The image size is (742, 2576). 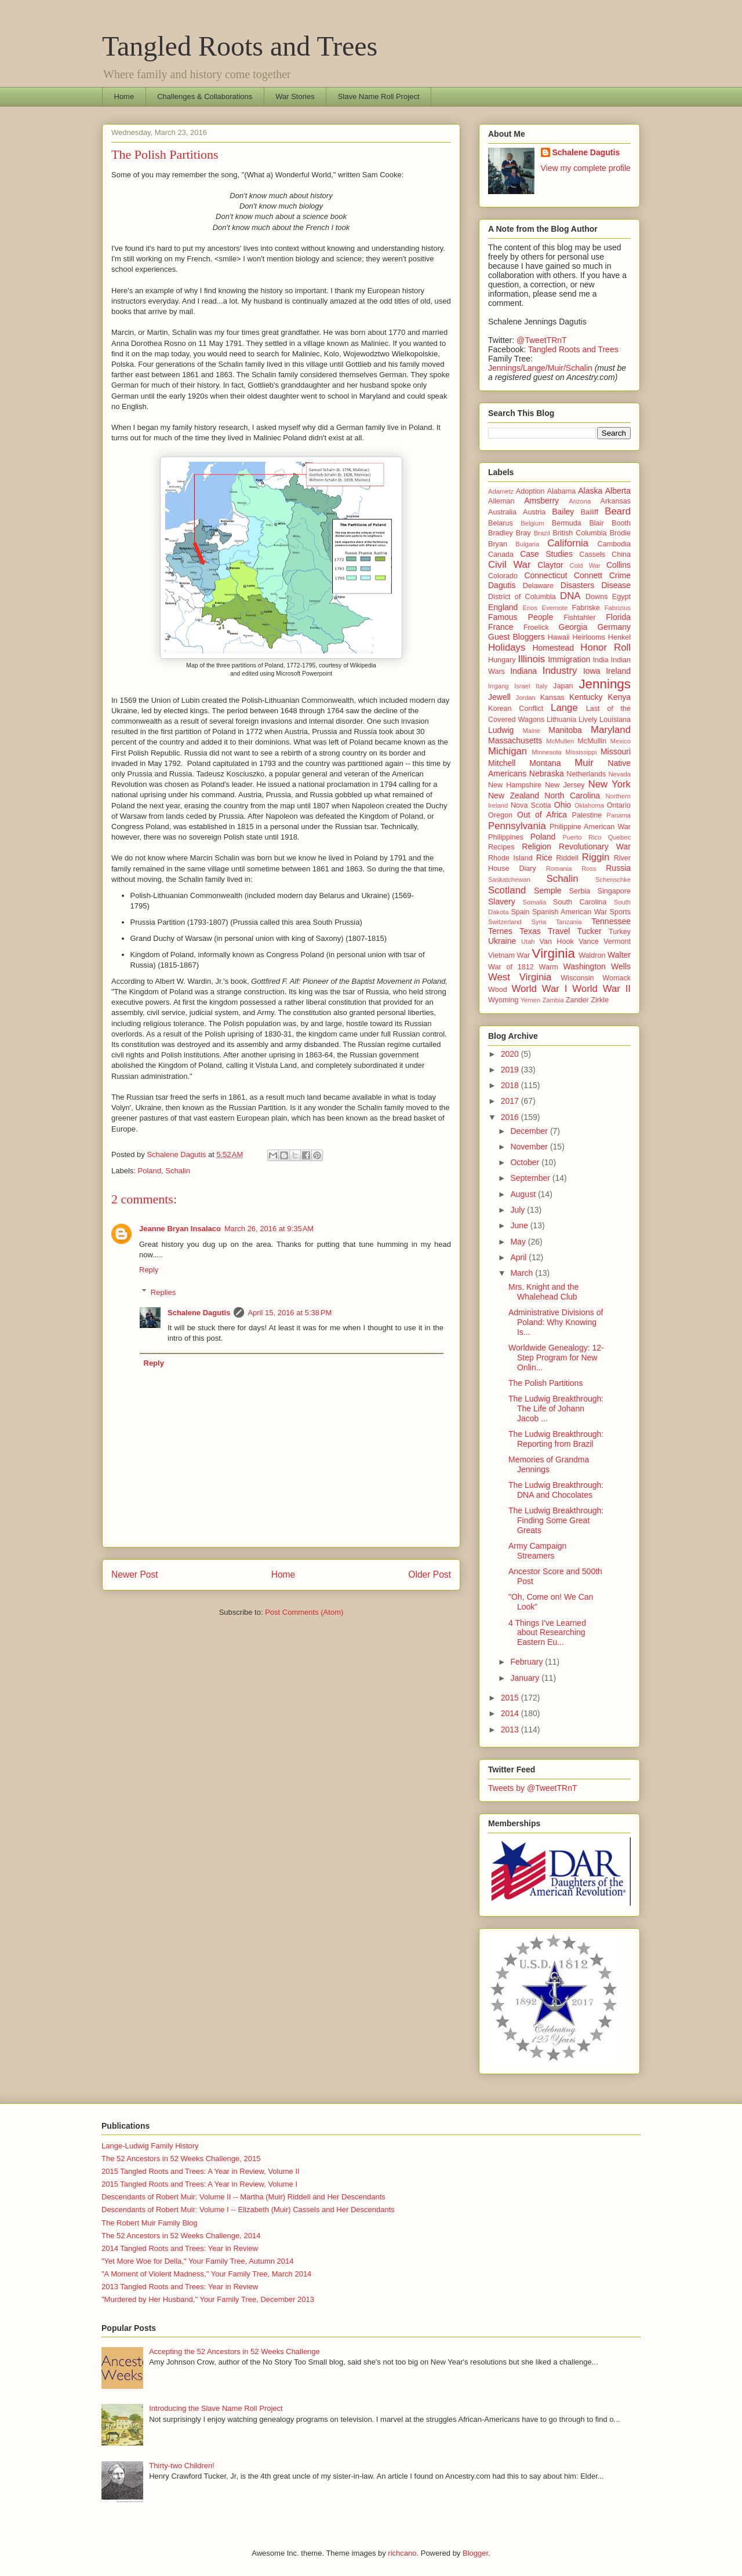 I want to click on Germany, so click(x=614, y=627).